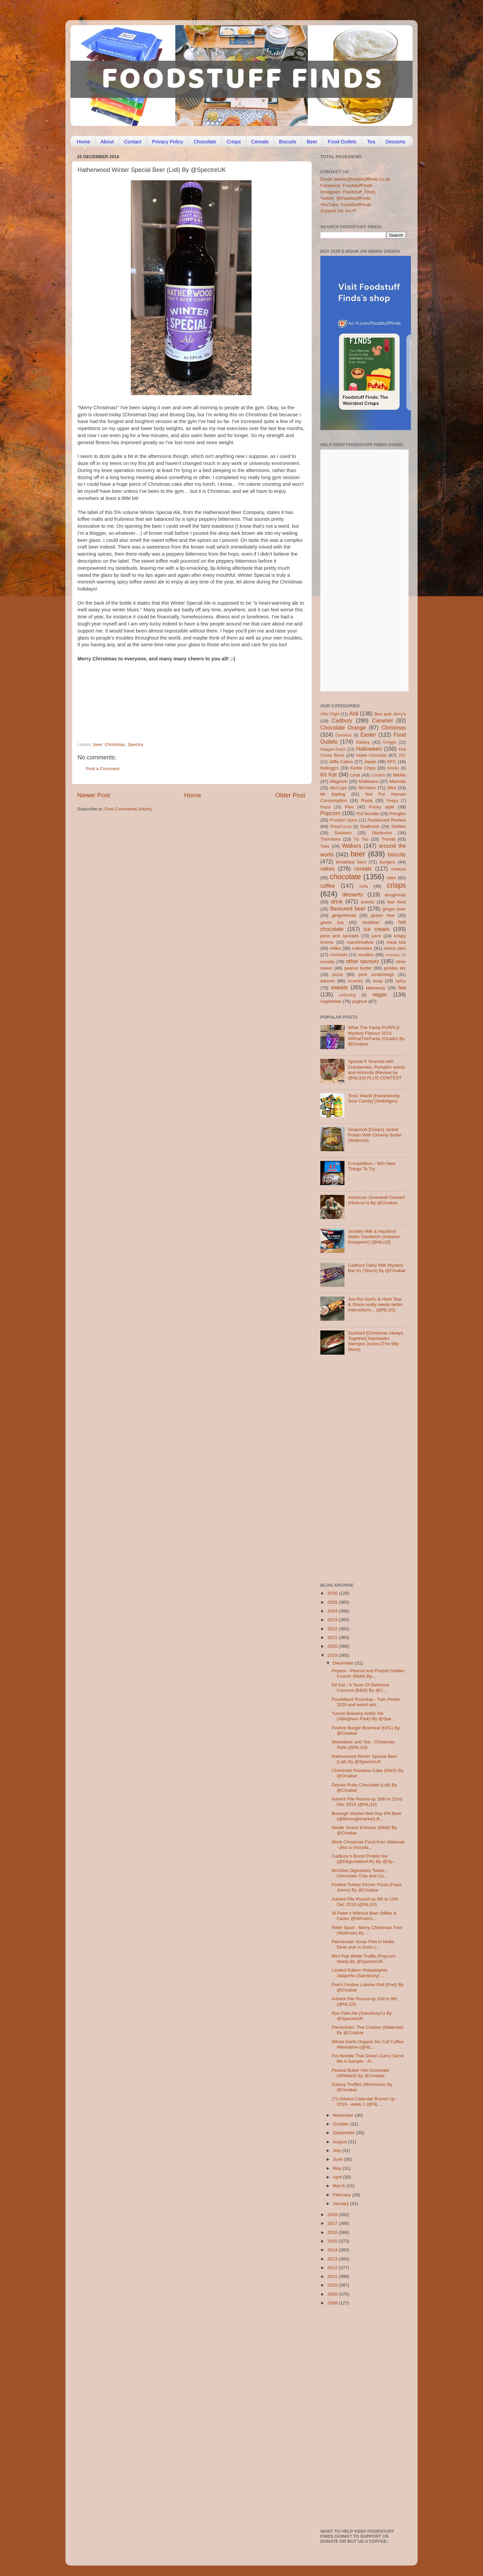 Image resolution: width=483 pixels, height=2576 pixels. What do you see at coordinates (393, 768) in the screenshot?
I see `Kinder` at bounding box center [393, 768].